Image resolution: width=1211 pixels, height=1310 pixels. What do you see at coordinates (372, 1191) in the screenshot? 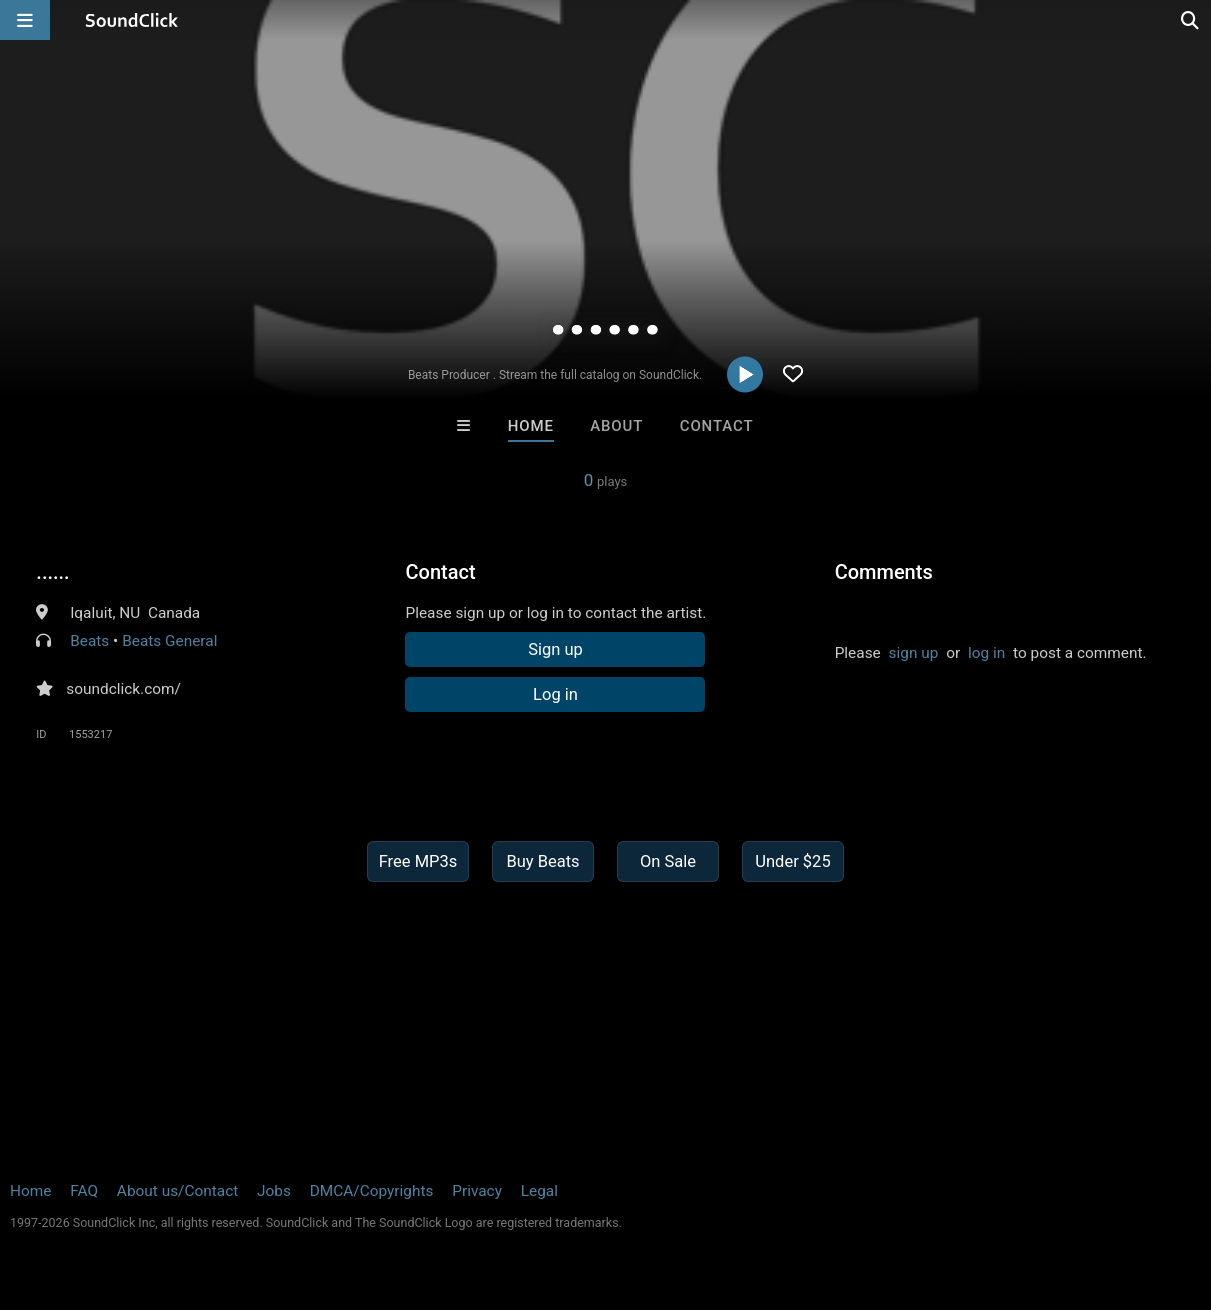
I see `DMCA/Copyrights` at bounding box center [372, 1191].